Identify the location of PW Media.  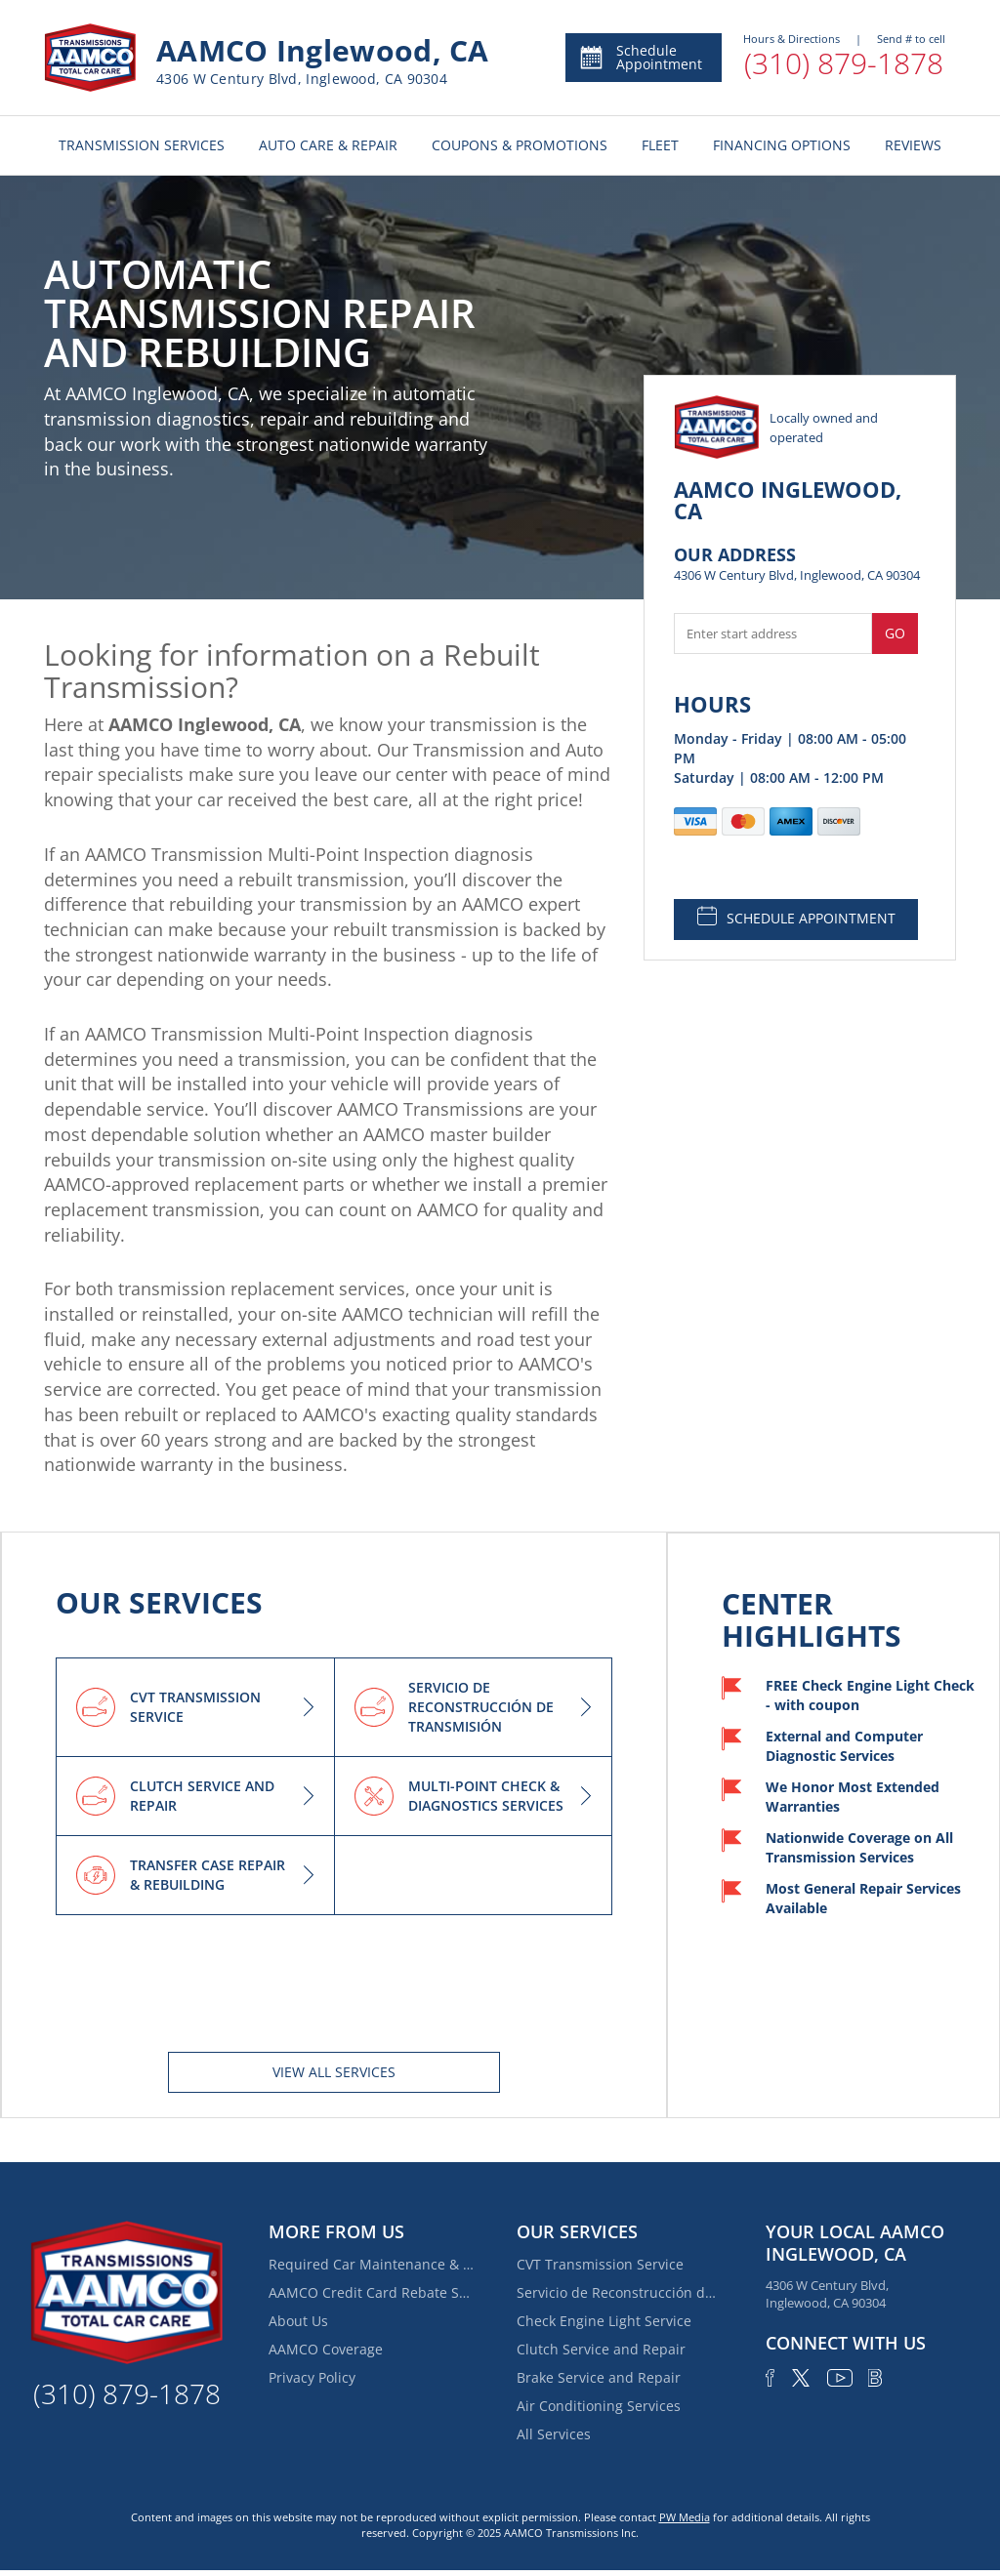
(684, 2517).